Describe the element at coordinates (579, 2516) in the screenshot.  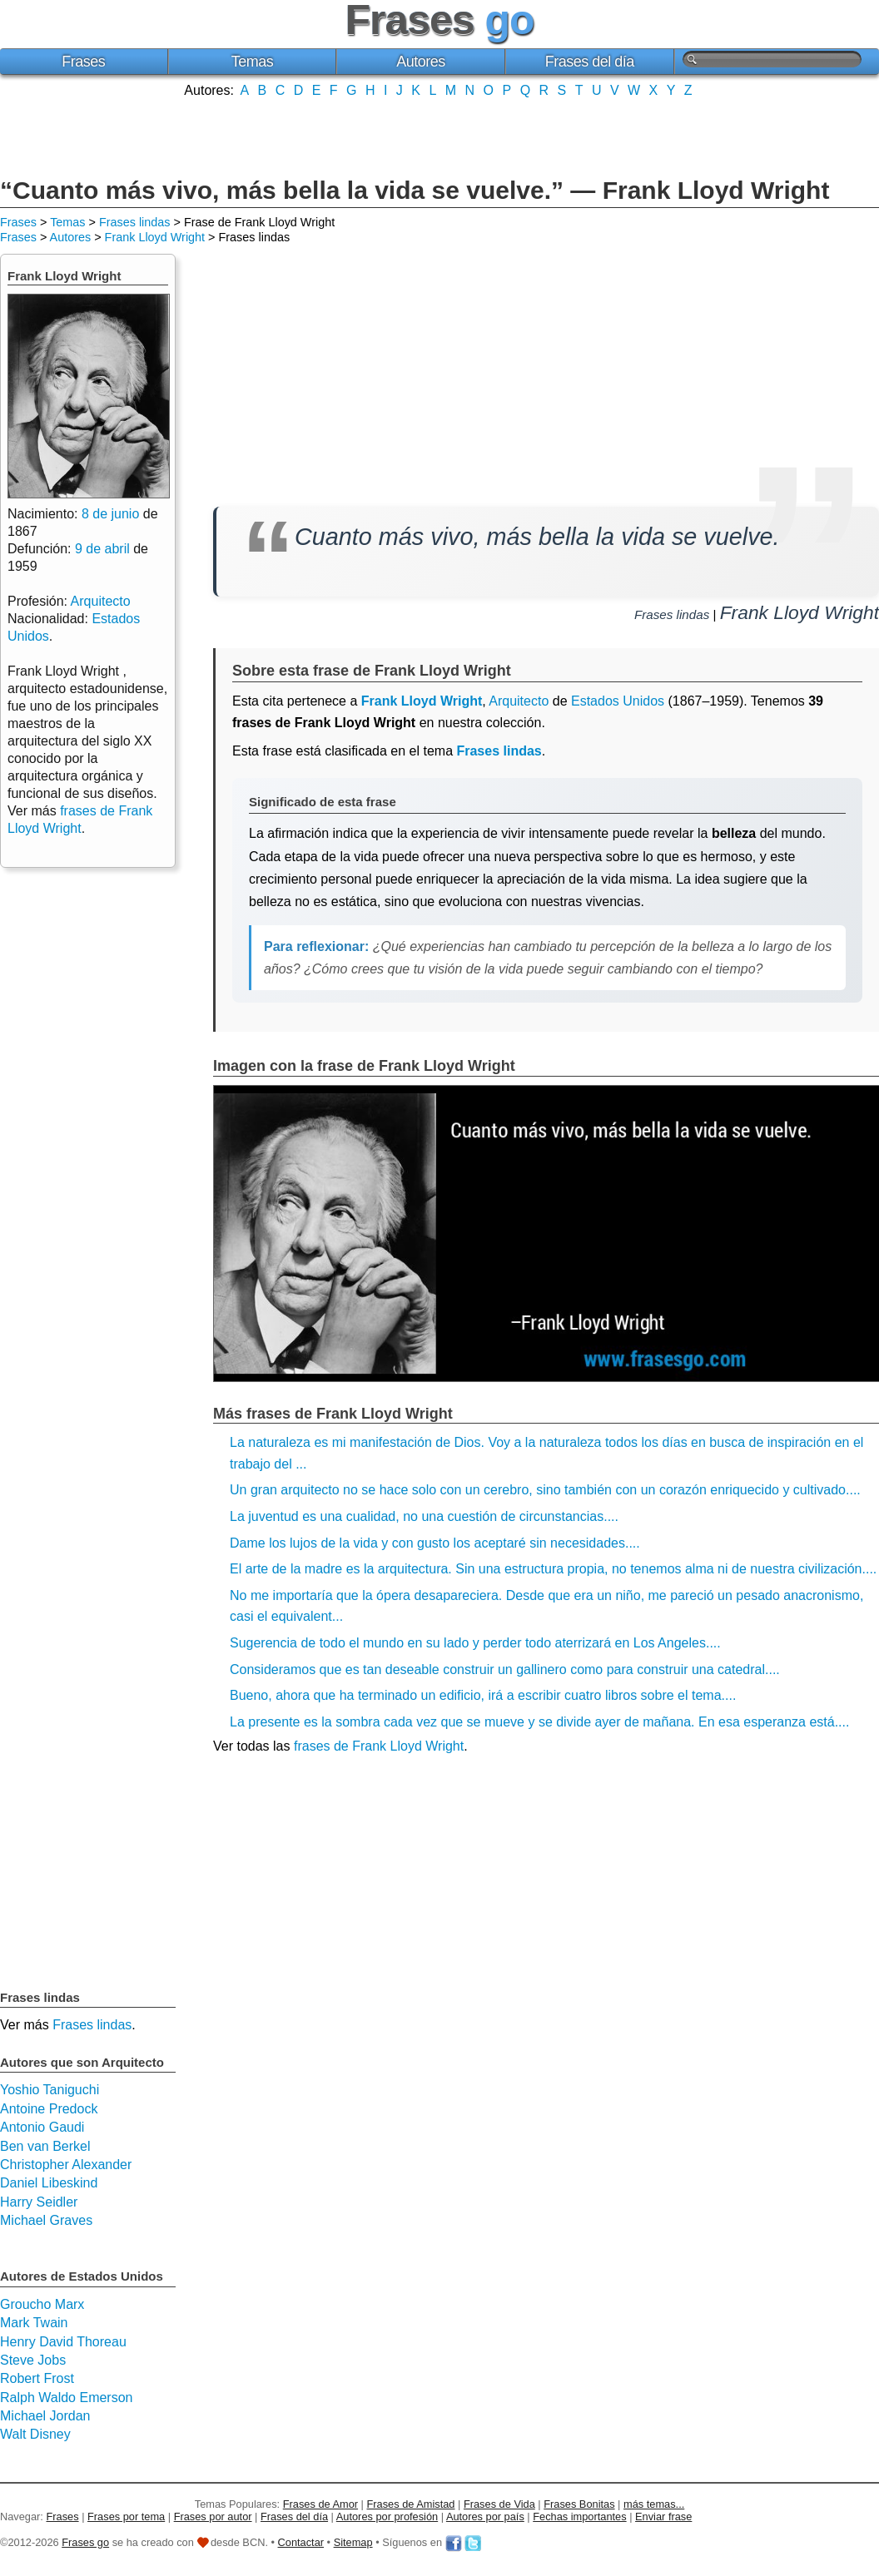
I see `Fechas importantes` at that location.